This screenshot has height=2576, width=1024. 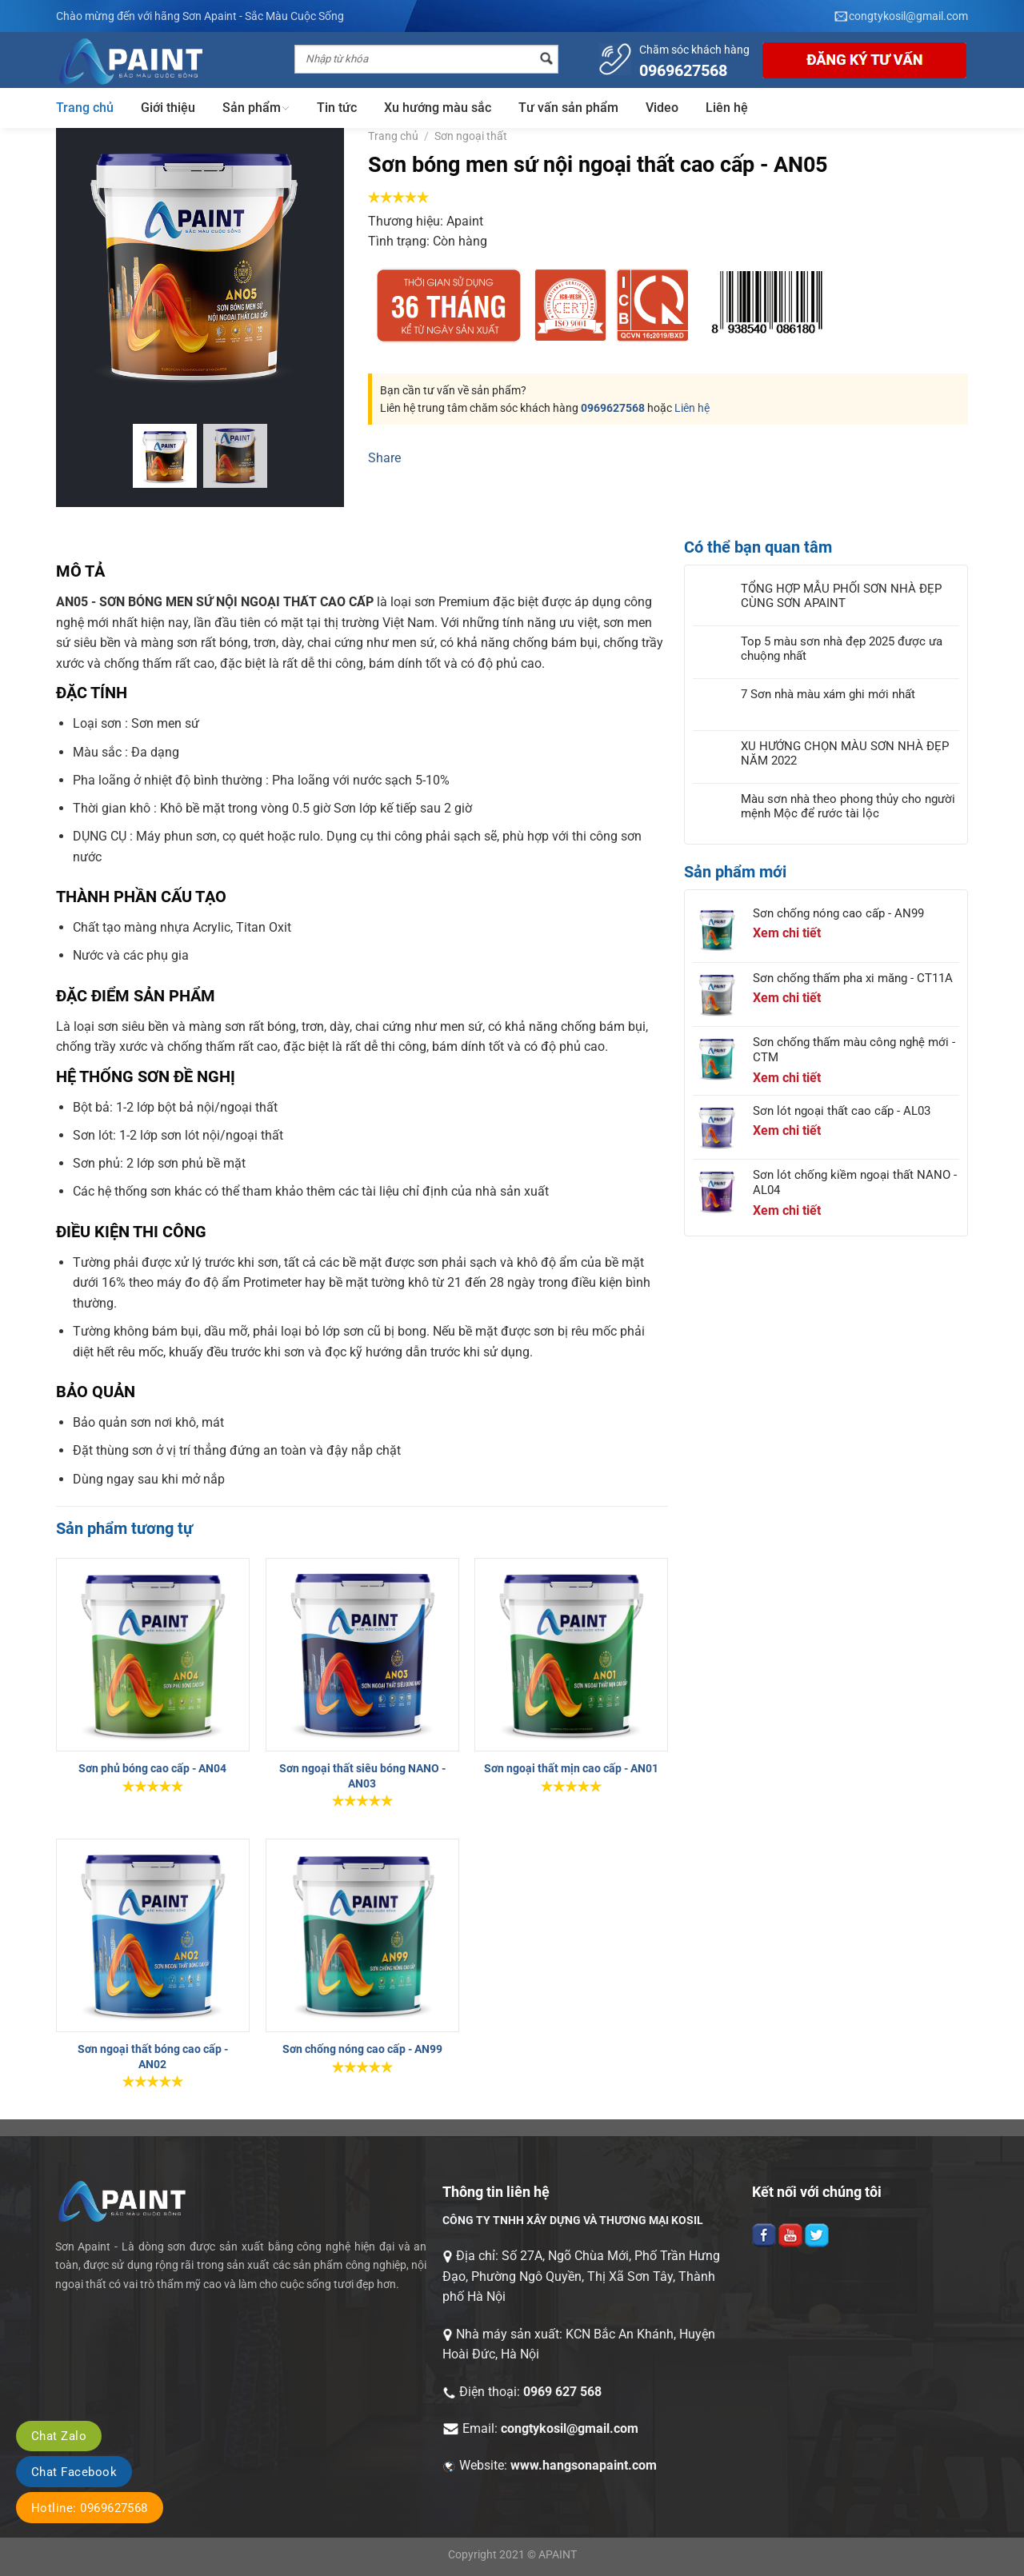 What do you see at coordinates (848, 806) in the screenshot?
I see `Màu sơn nhà theo phong thủy cho người mệnh Mộc để rước tài lộc` at bounding box center [848, 806].